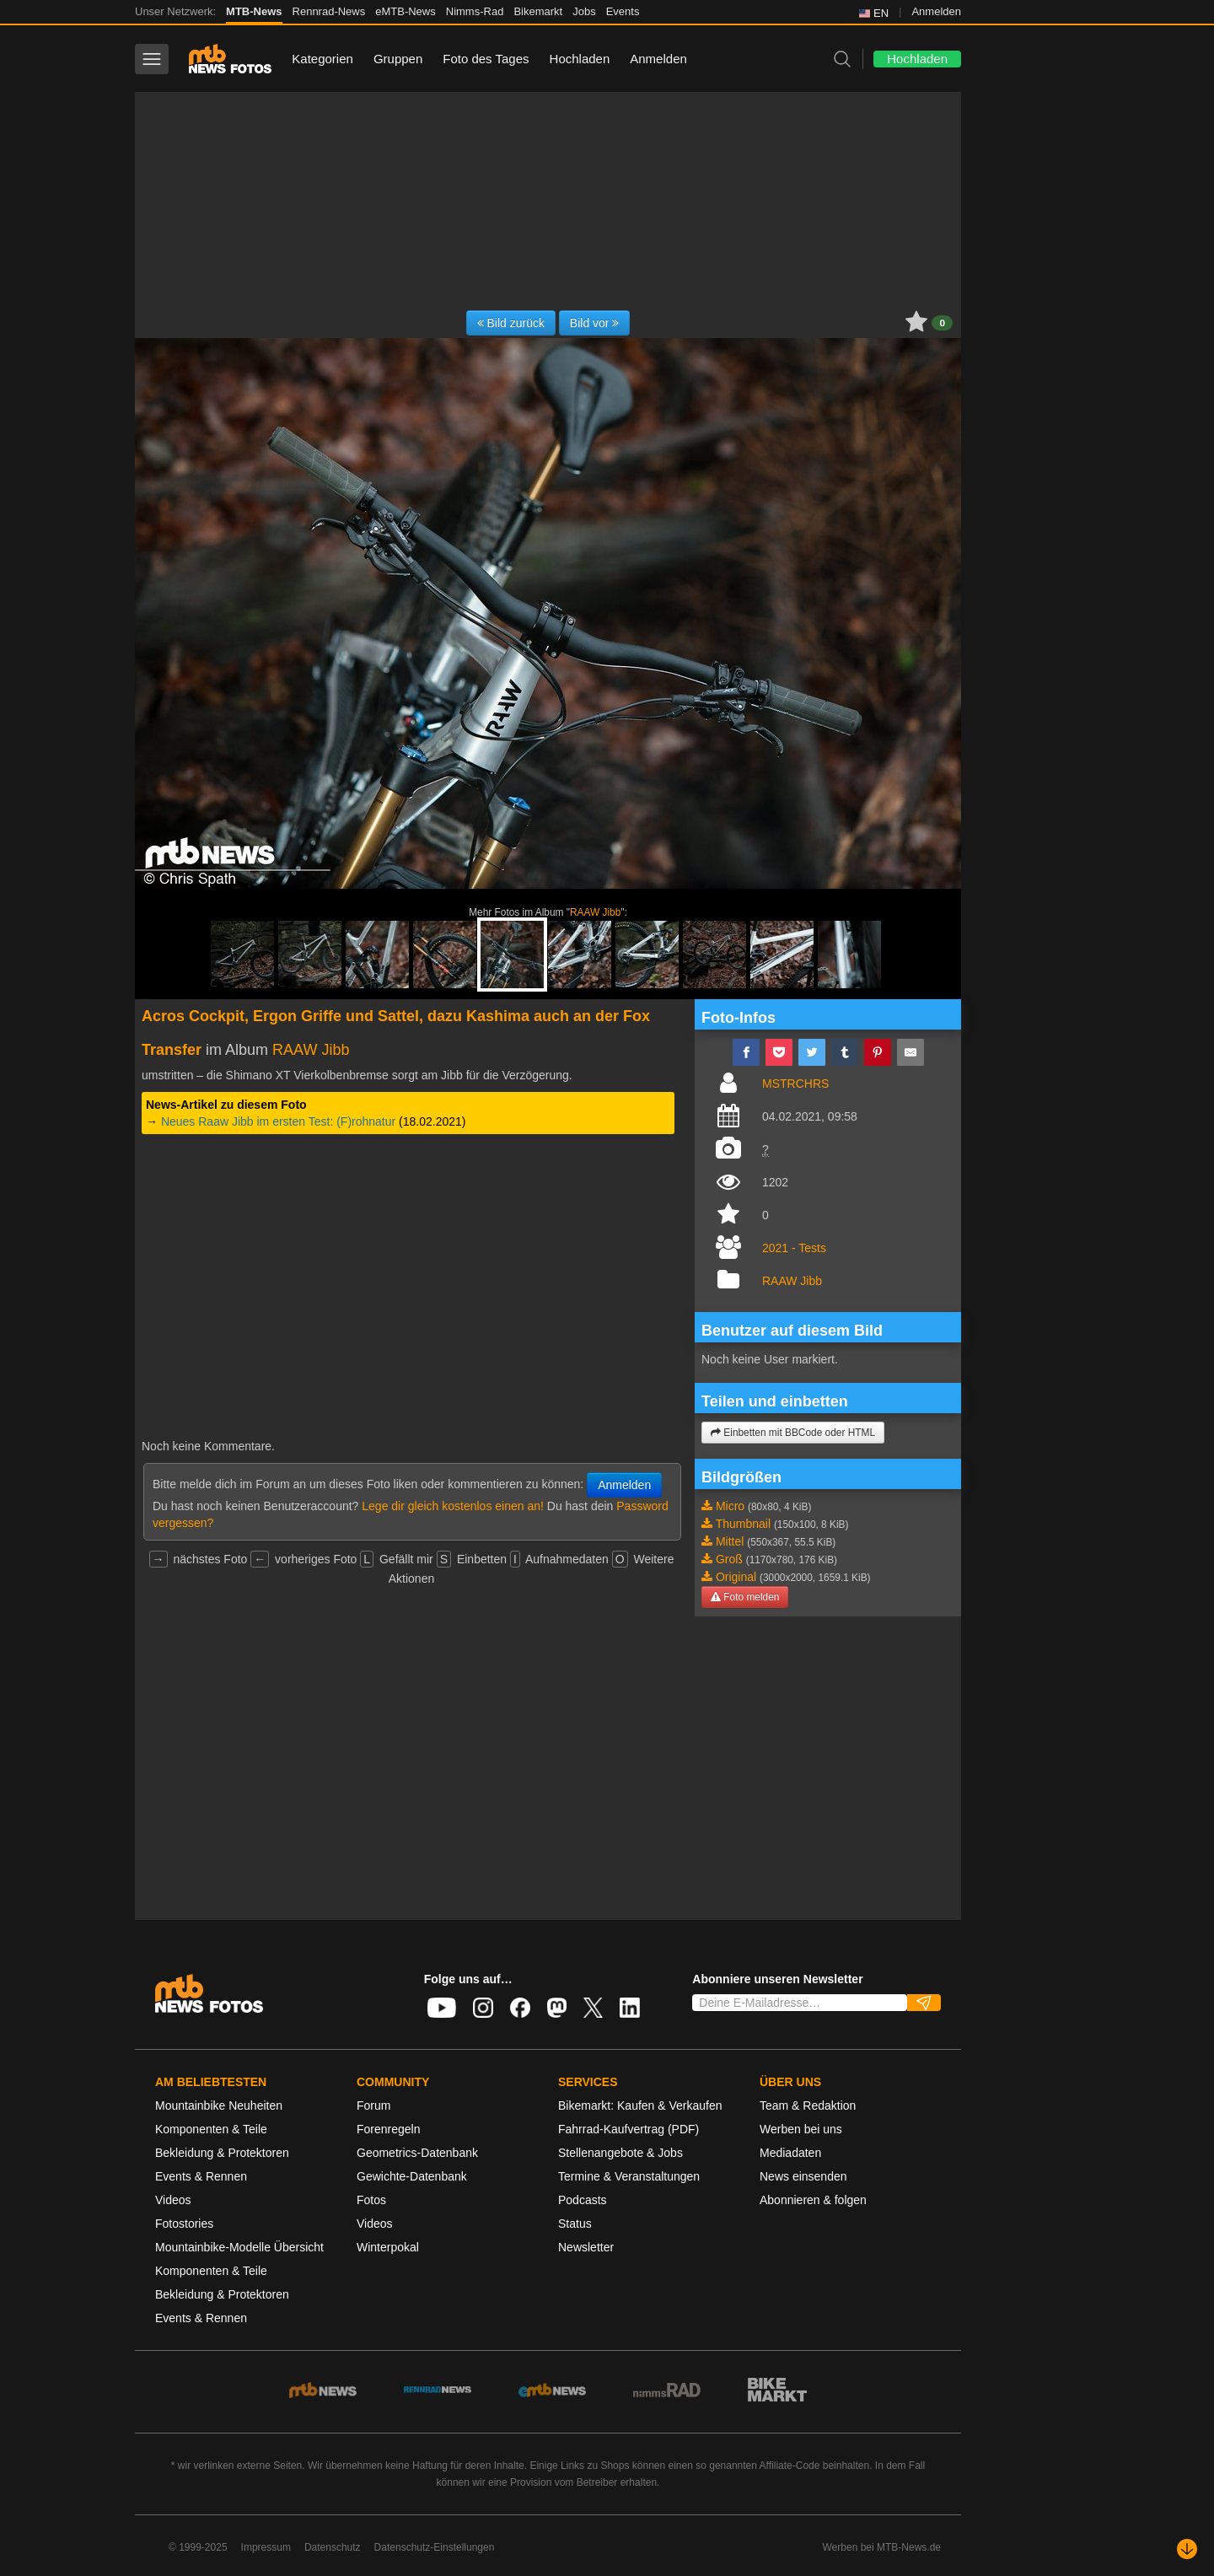 Image resolution: width=1214 pixels, height=2576 pixels. Describe the element at coordinates (942, 323) in the screenshot. I see `0 [button]` at that location.